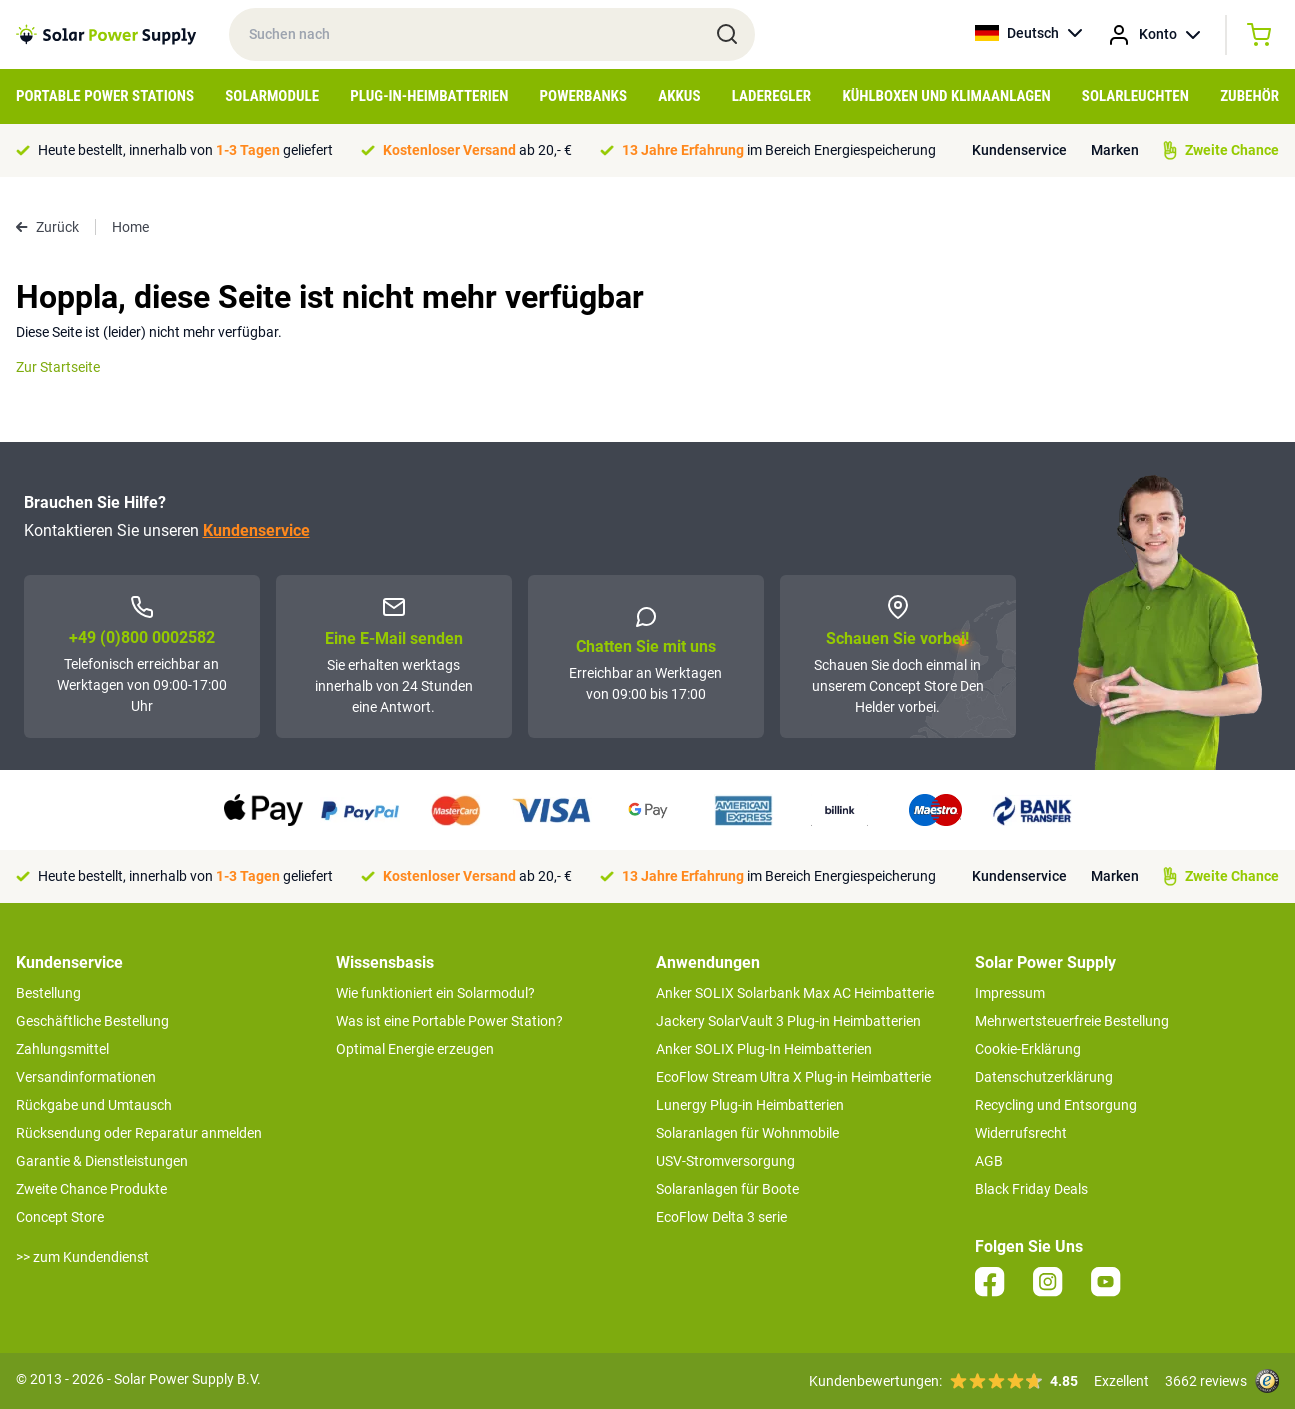  What do you see at coordinates (91, 1189) in the screenshot?
I see `Zweite Chance Produkte` at bounding box center [91, 1189].